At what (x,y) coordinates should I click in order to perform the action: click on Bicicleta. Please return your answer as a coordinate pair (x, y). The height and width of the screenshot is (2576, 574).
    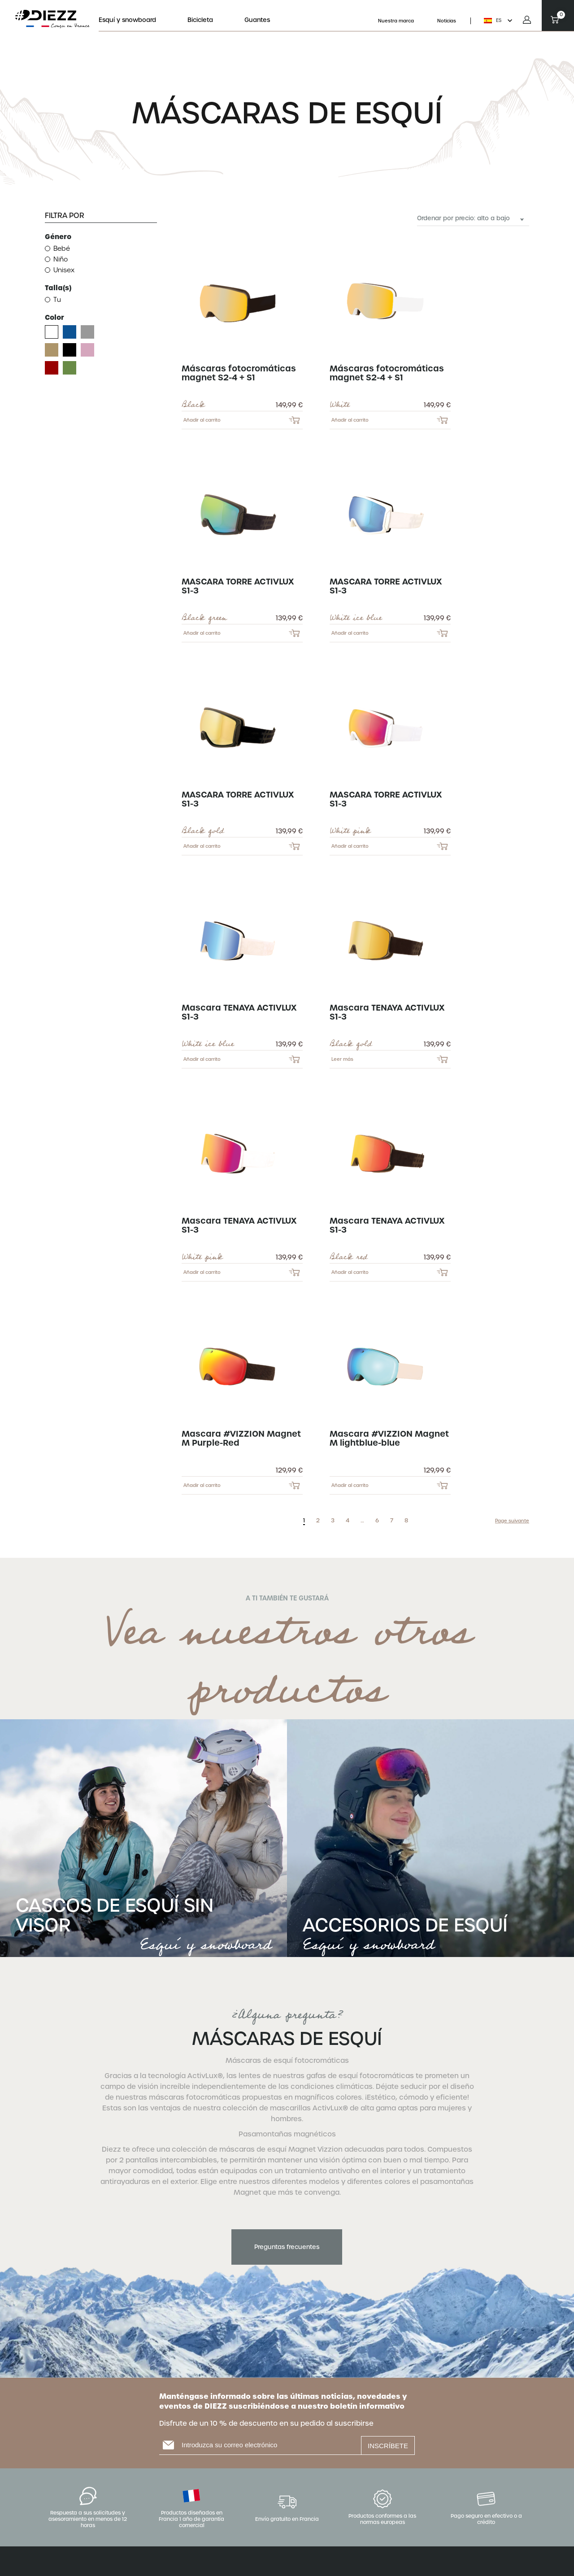
    Looking at the image, I should click on (200, 20).